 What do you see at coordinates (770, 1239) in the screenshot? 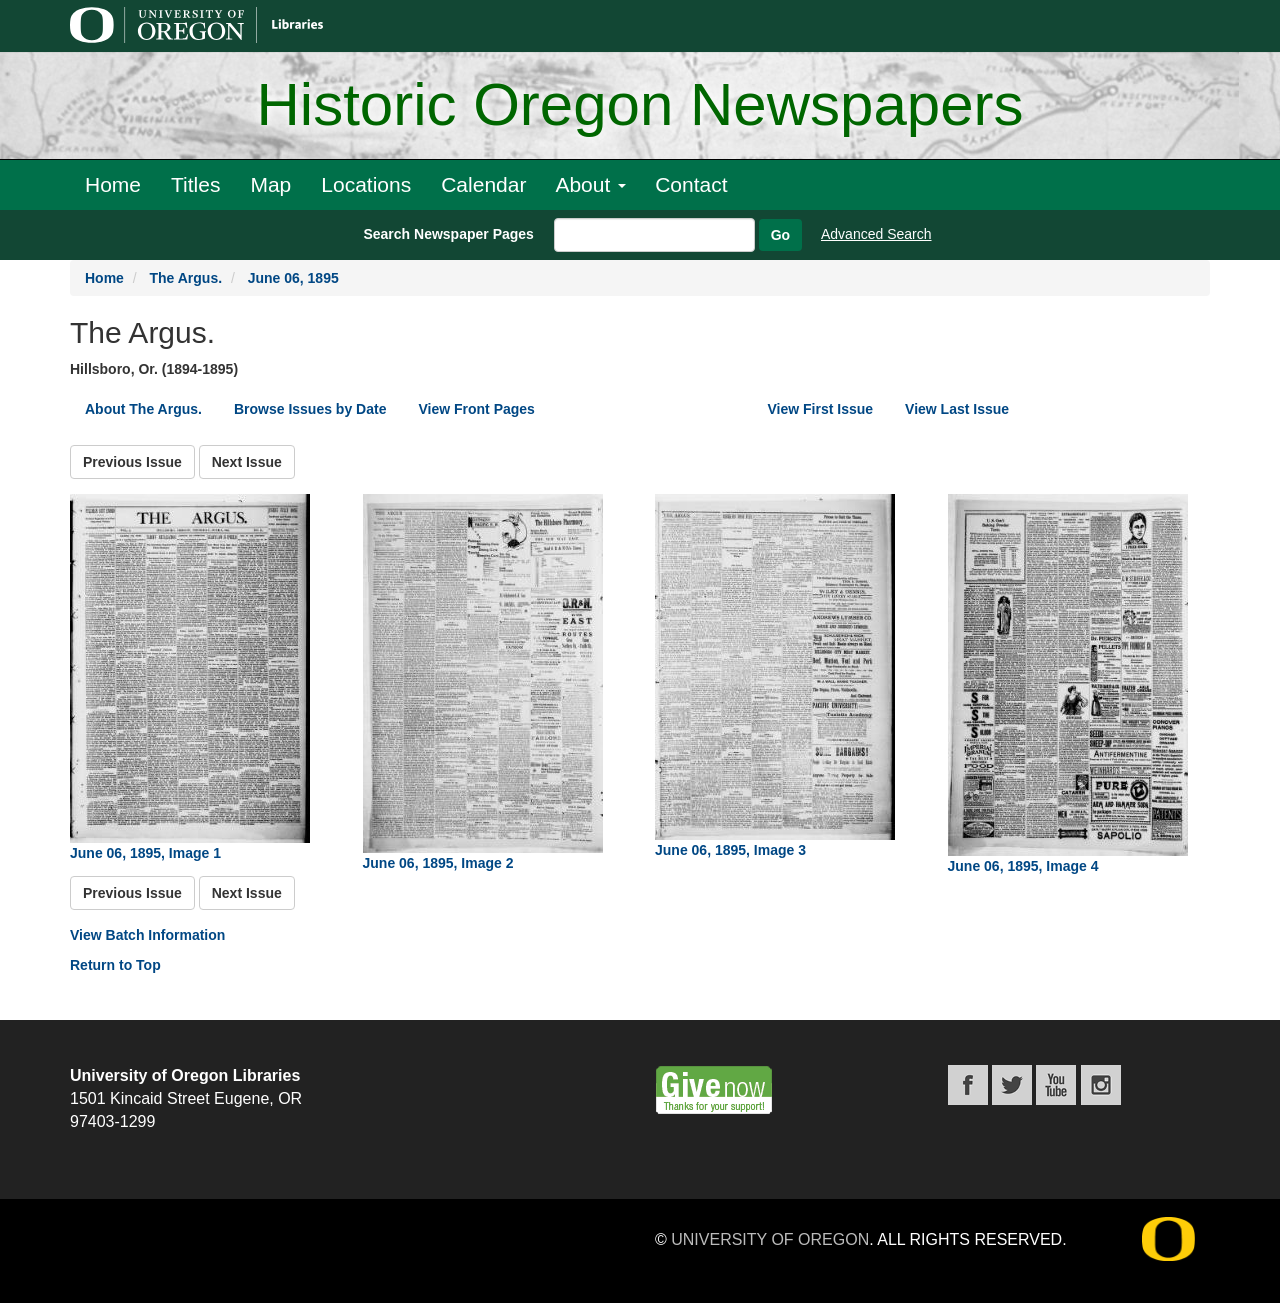
I see `University of Oregon` at bounding box center [770, 1239].